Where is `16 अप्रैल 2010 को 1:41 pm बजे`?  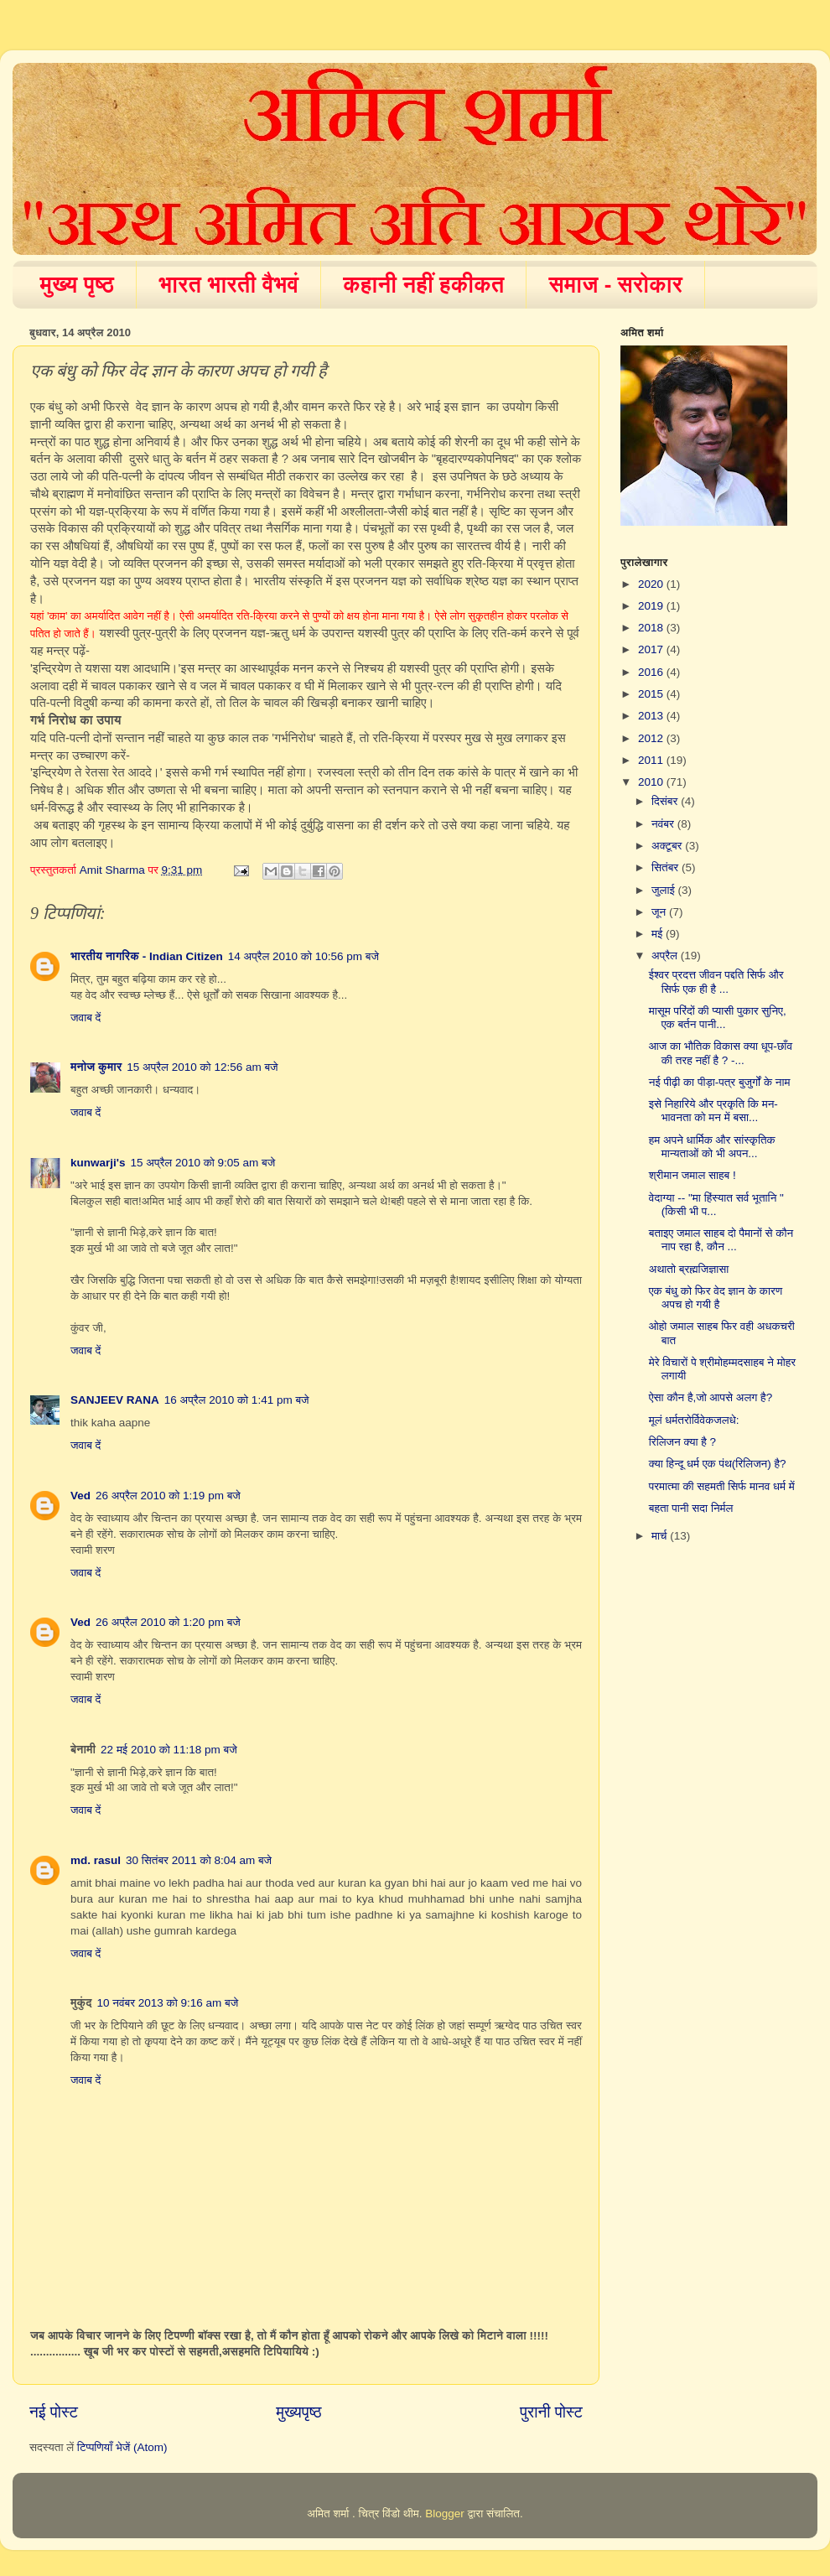
16 अप्रैल 2010 को 1:41 pm बजे is located at coordinates (236, 1400).